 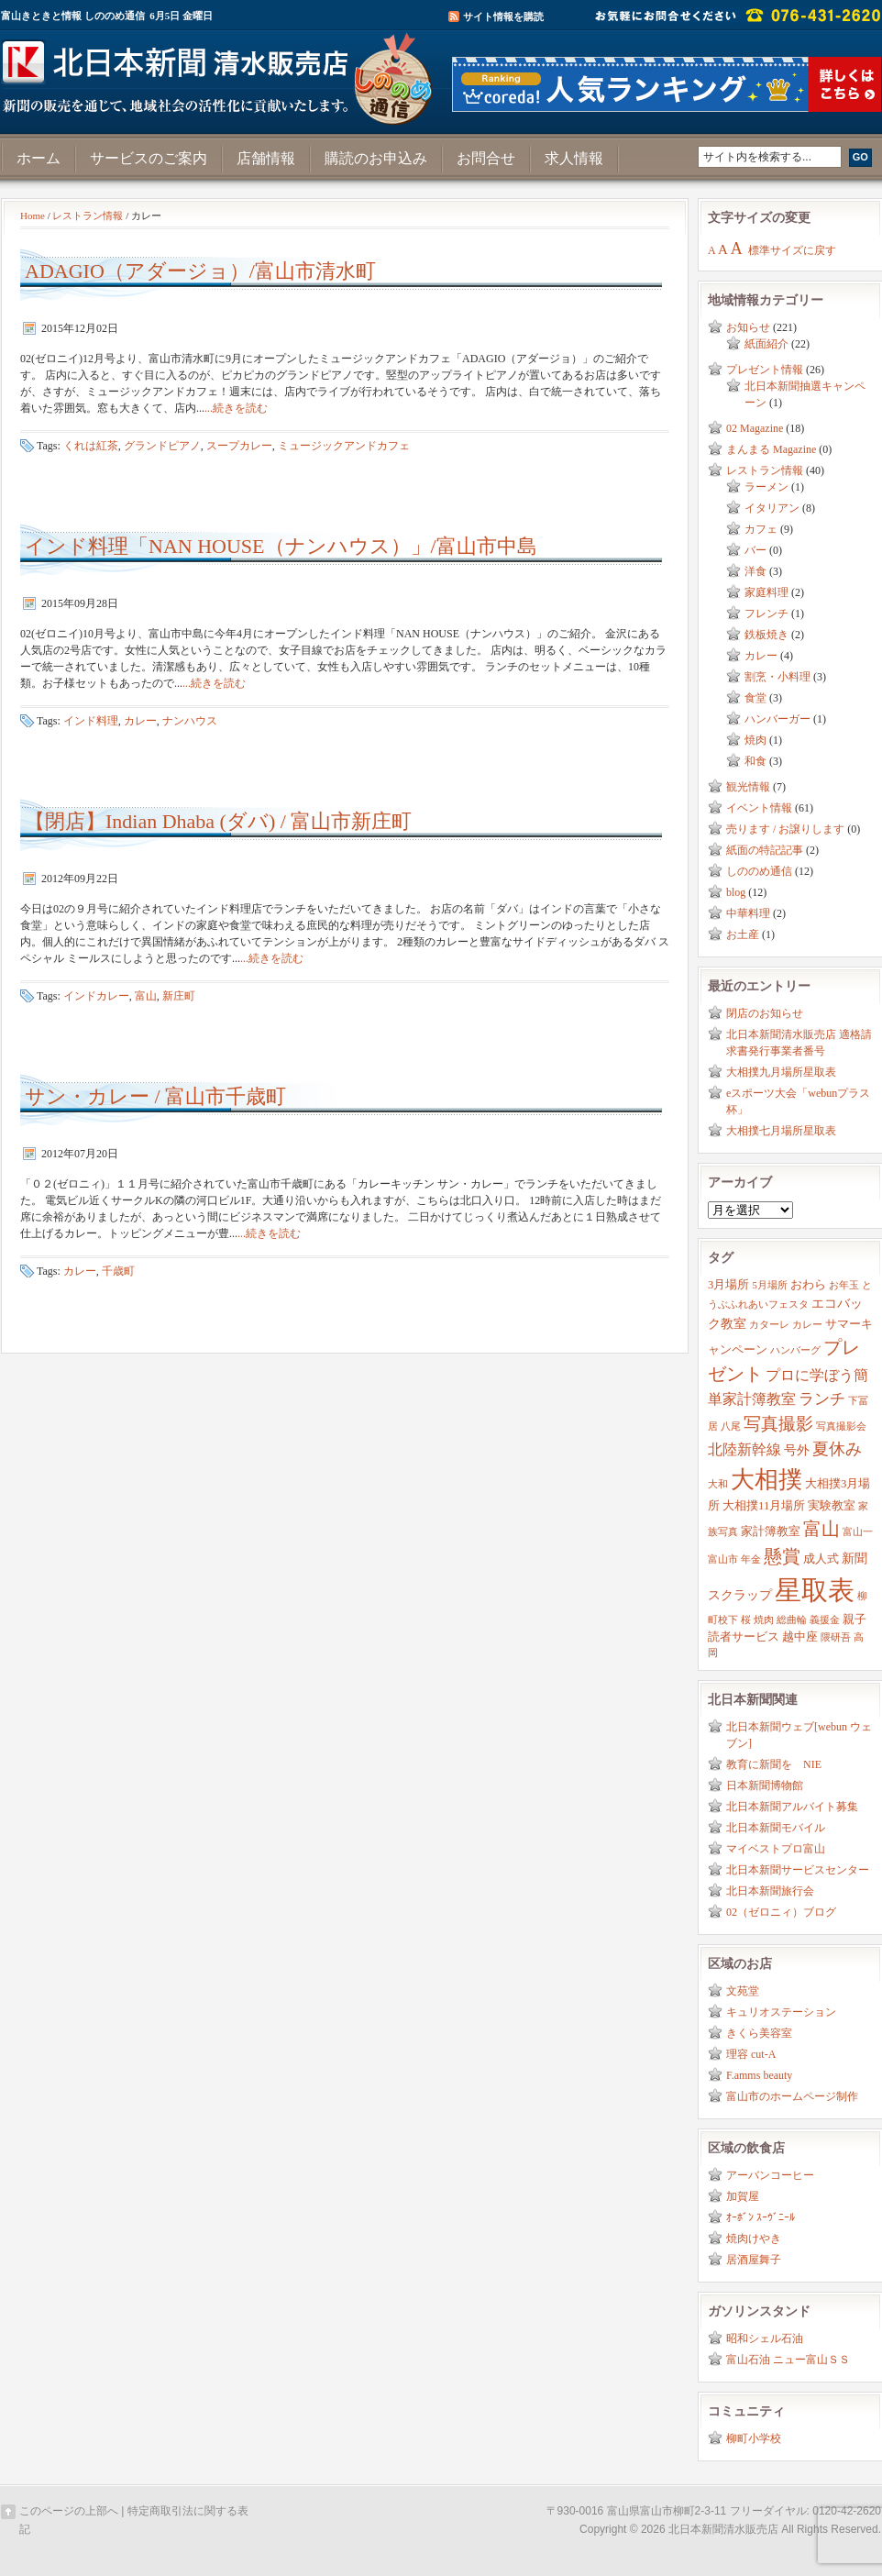 What do you see at coordinates (148, 158) in the screenshot?
I see `サービスのご案内` at bounding box center [148, 158].